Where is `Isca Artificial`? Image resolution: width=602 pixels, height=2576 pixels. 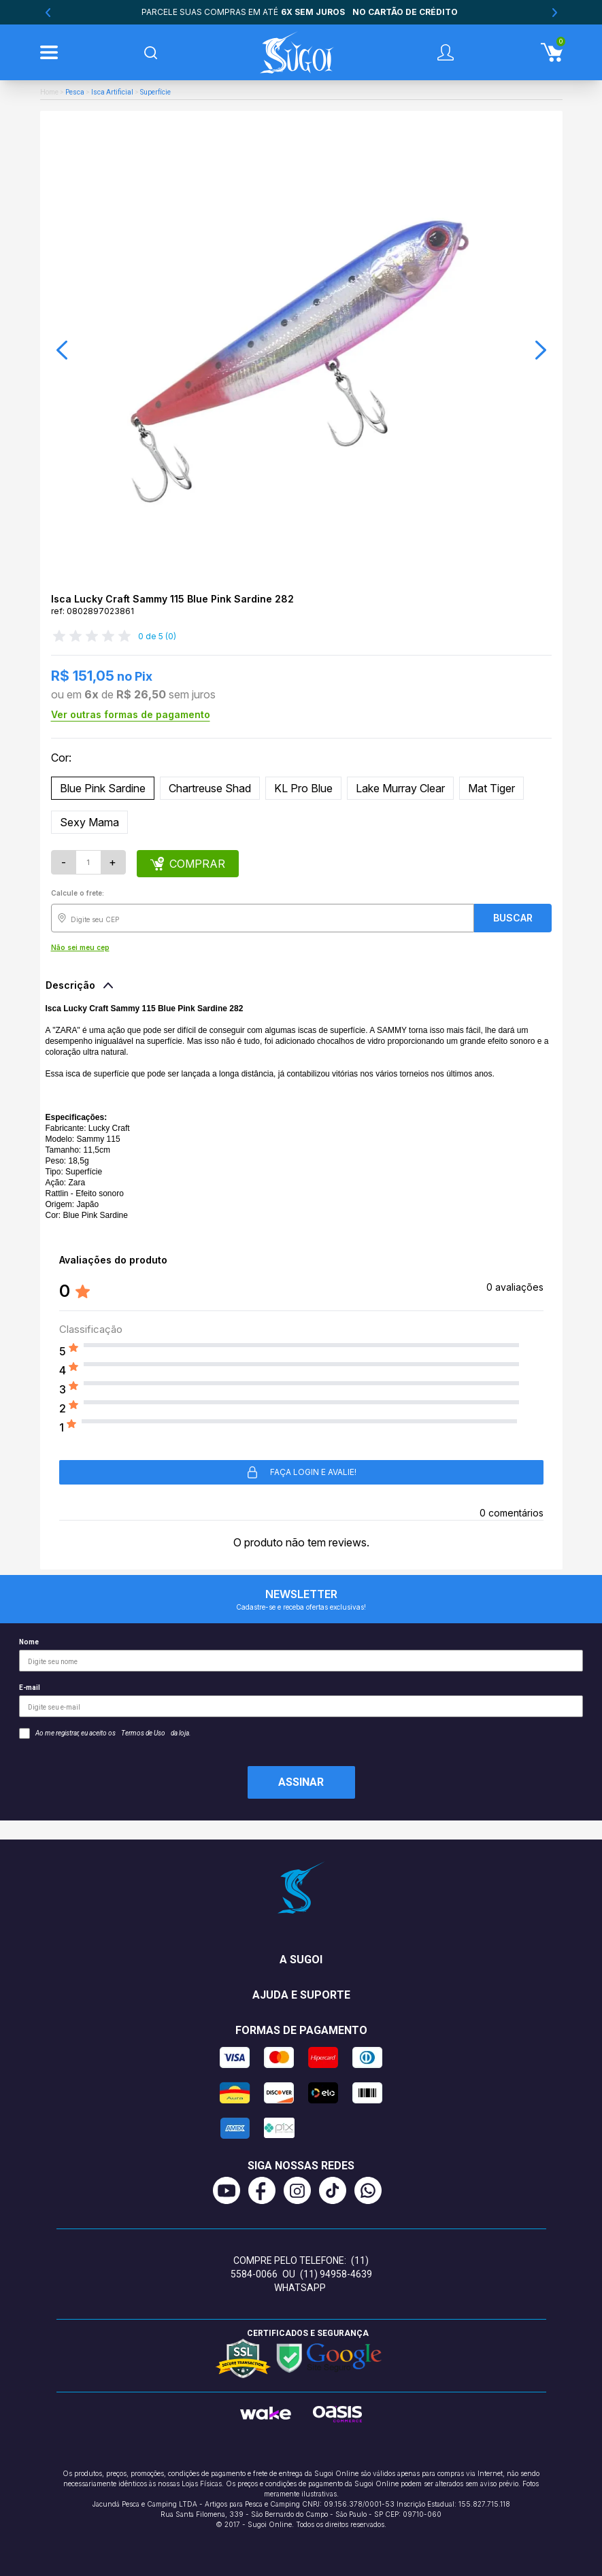
Isca Artificial is located at coordinates (112, 92).